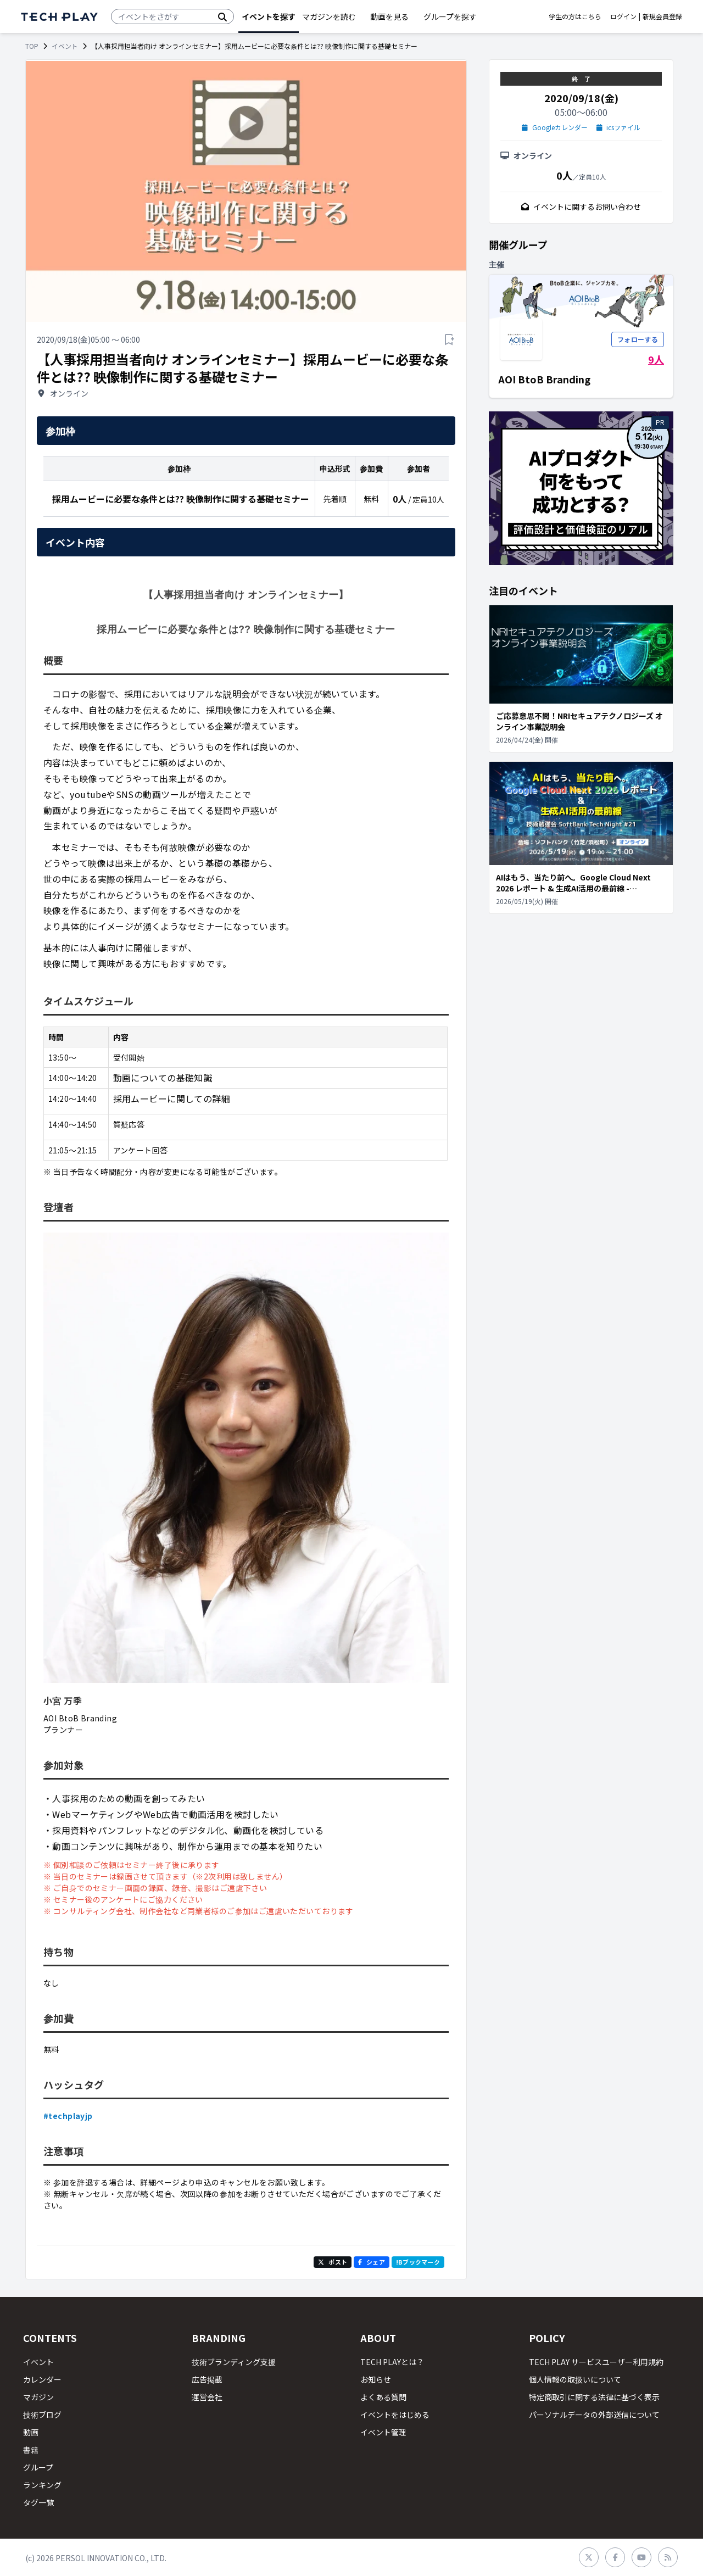  I want to click on ログイン, so click(623, 16).